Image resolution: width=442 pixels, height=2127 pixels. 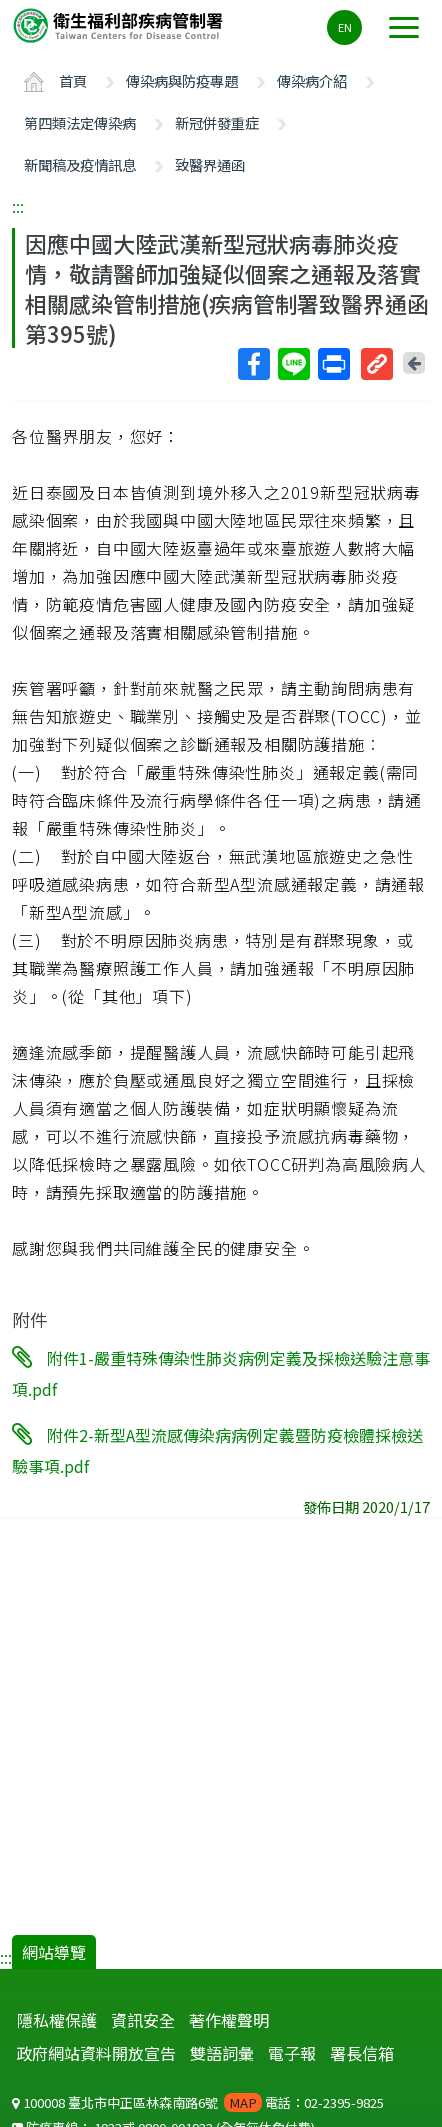 What do you see at coordinates (222, 2053) in the screenshot?
I see `雙語詞彙` at bounding box center [222, 2053].